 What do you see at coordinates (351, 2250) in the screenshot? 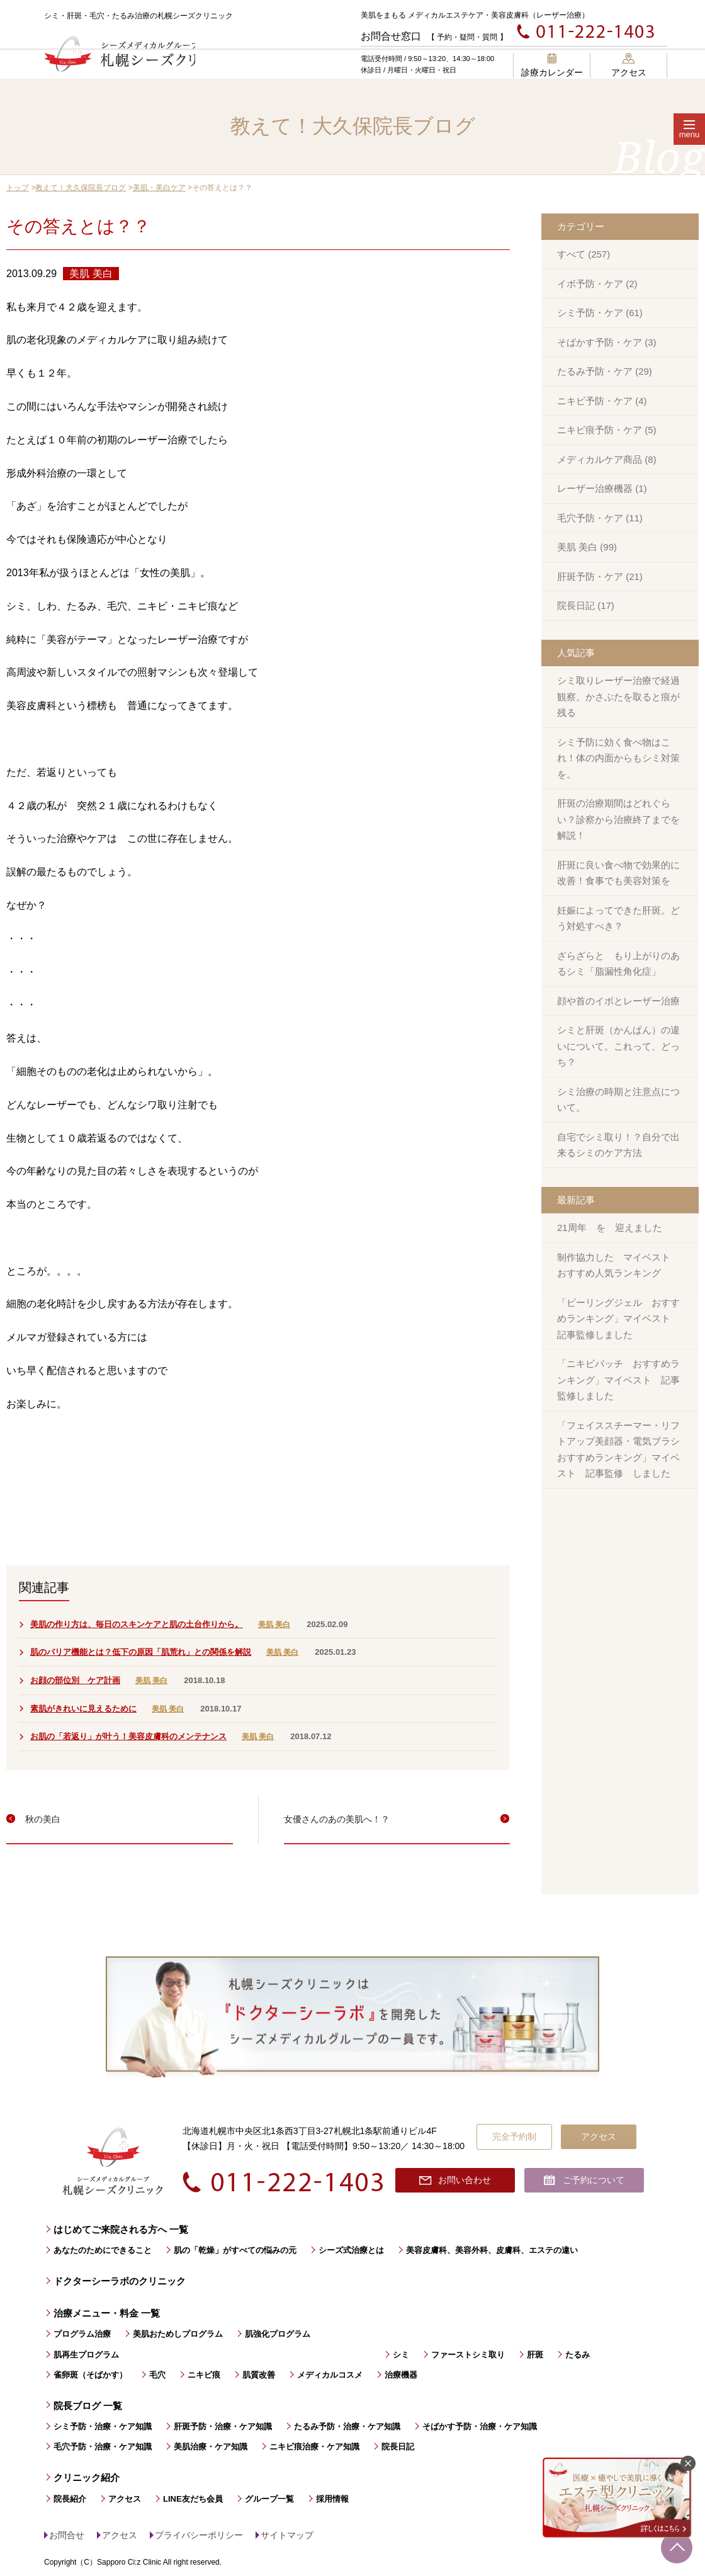
I see `シーズ式治療とは` at bounding box center [351, 2250].